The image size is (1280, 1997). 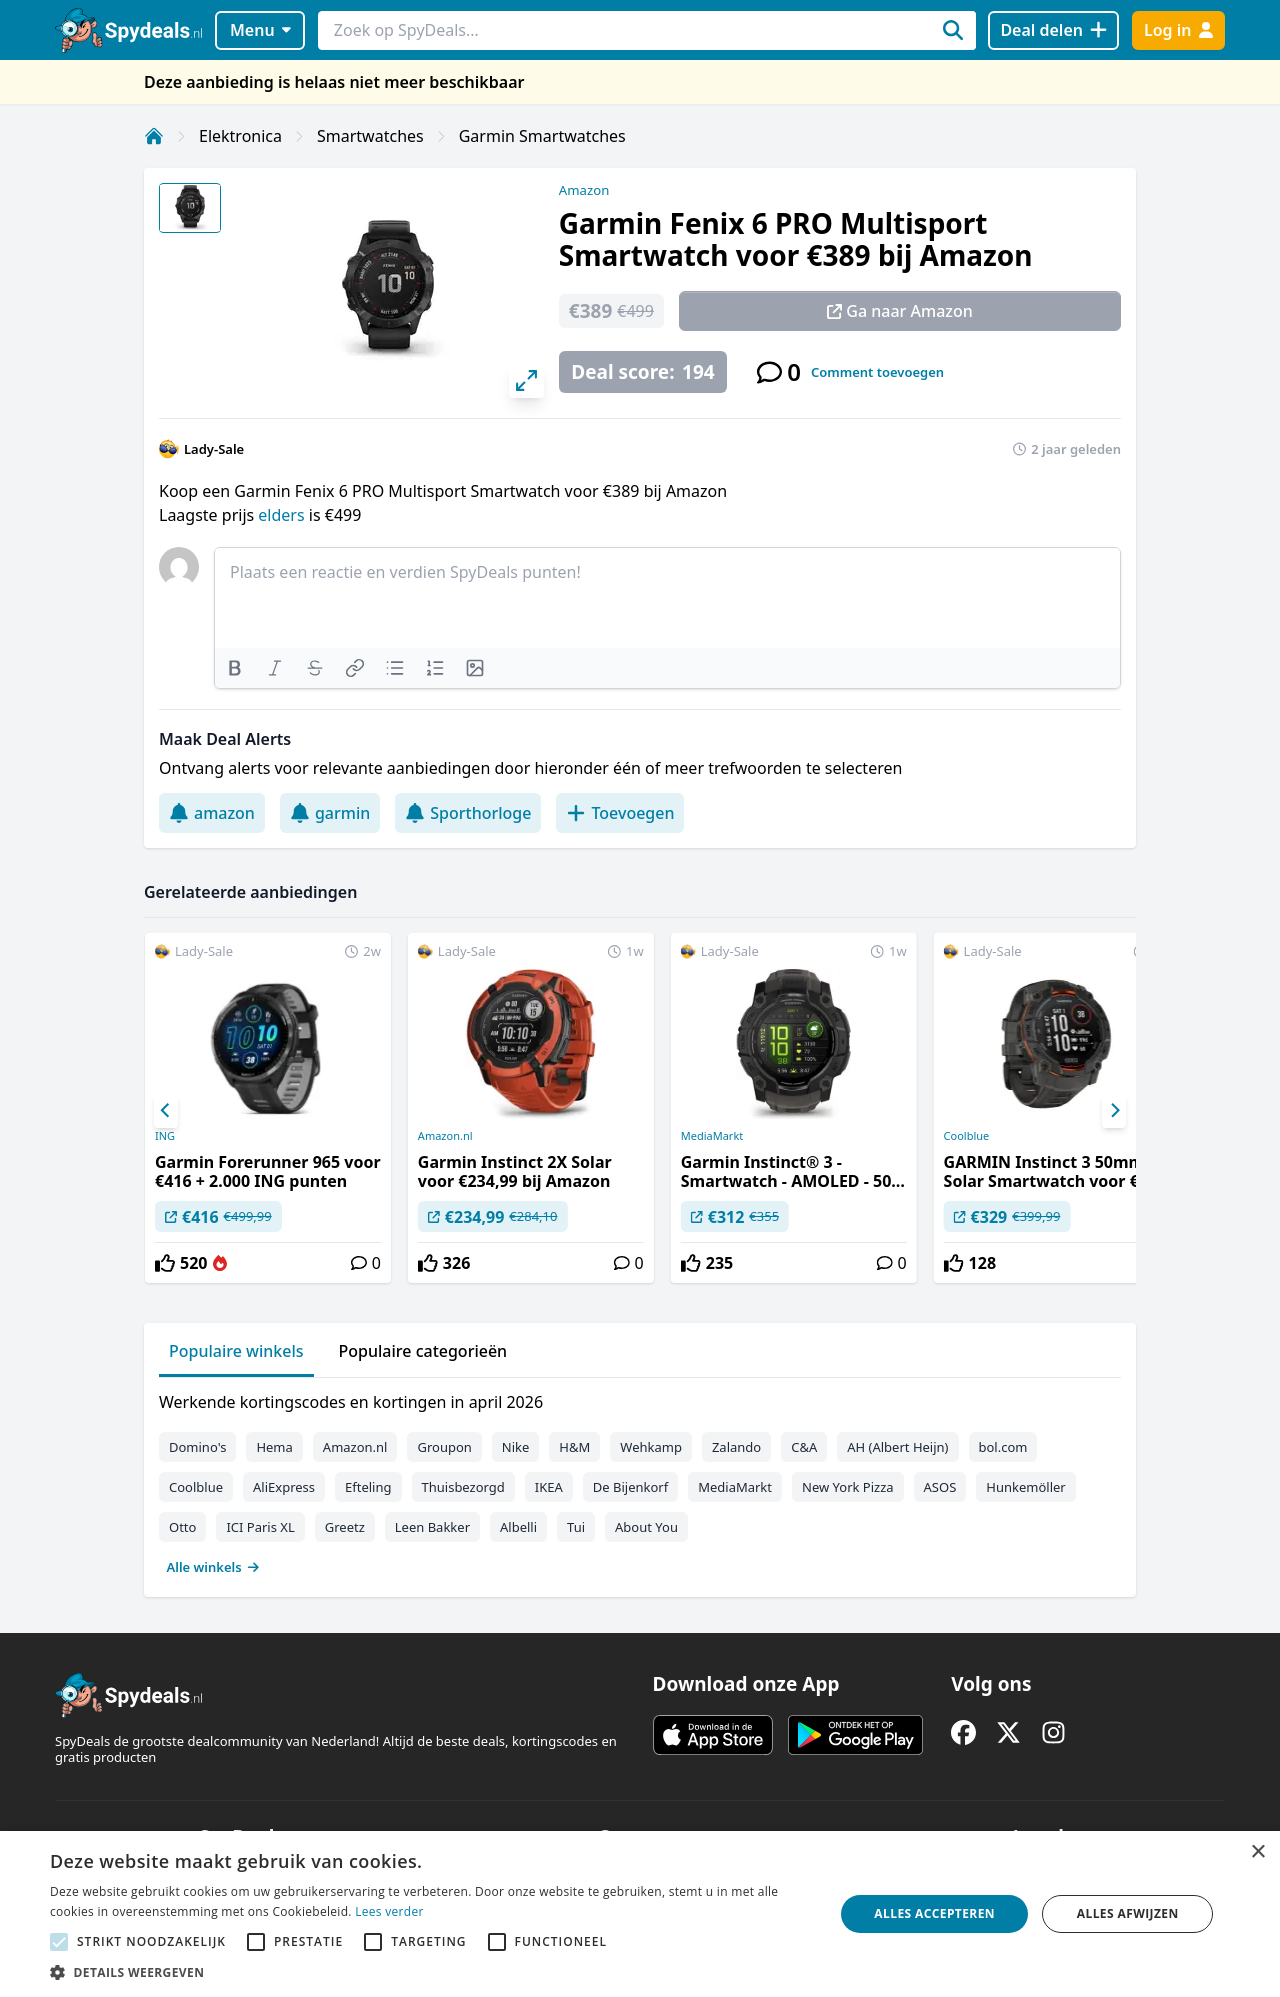 What do you see at coordinates (430, 1972) in the screenshot?
I see `[button]` at bounding box center [430, 1972].